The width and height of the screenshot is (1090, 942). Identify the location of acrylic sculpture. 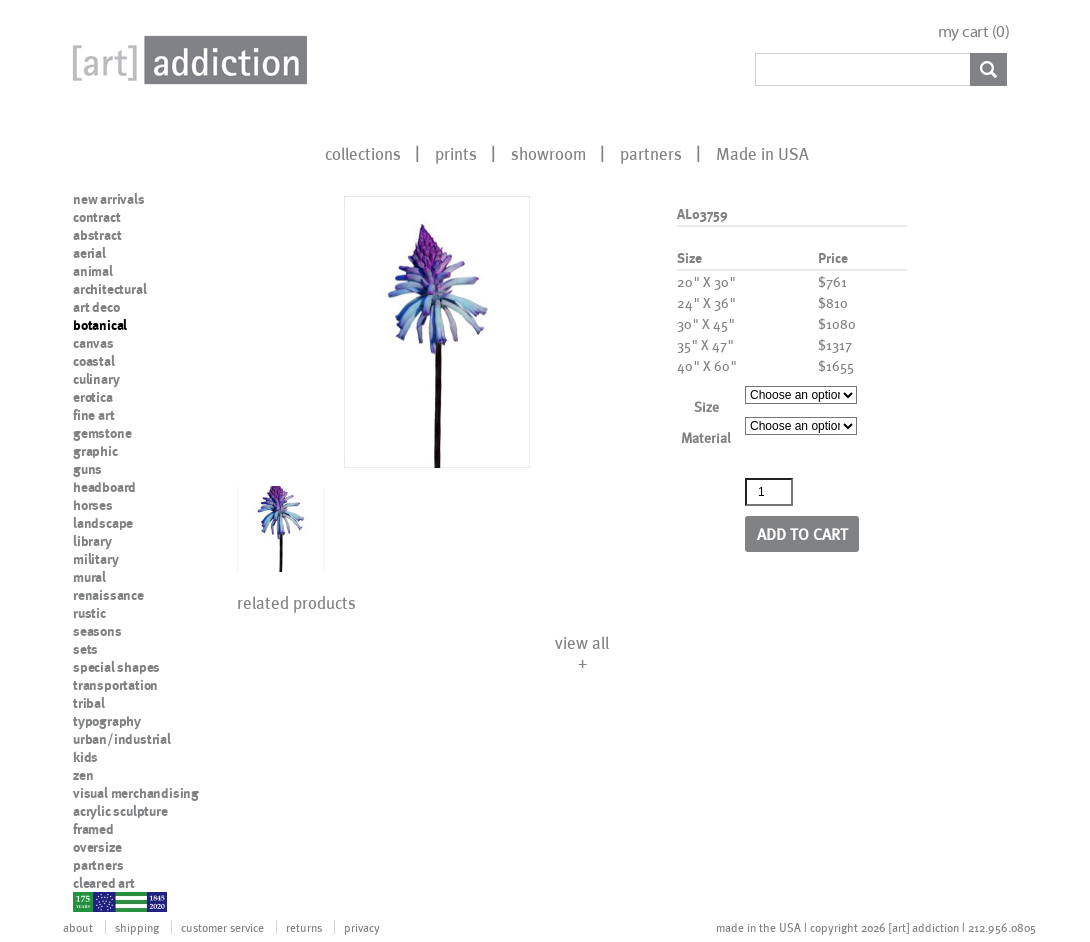
(120, 811).